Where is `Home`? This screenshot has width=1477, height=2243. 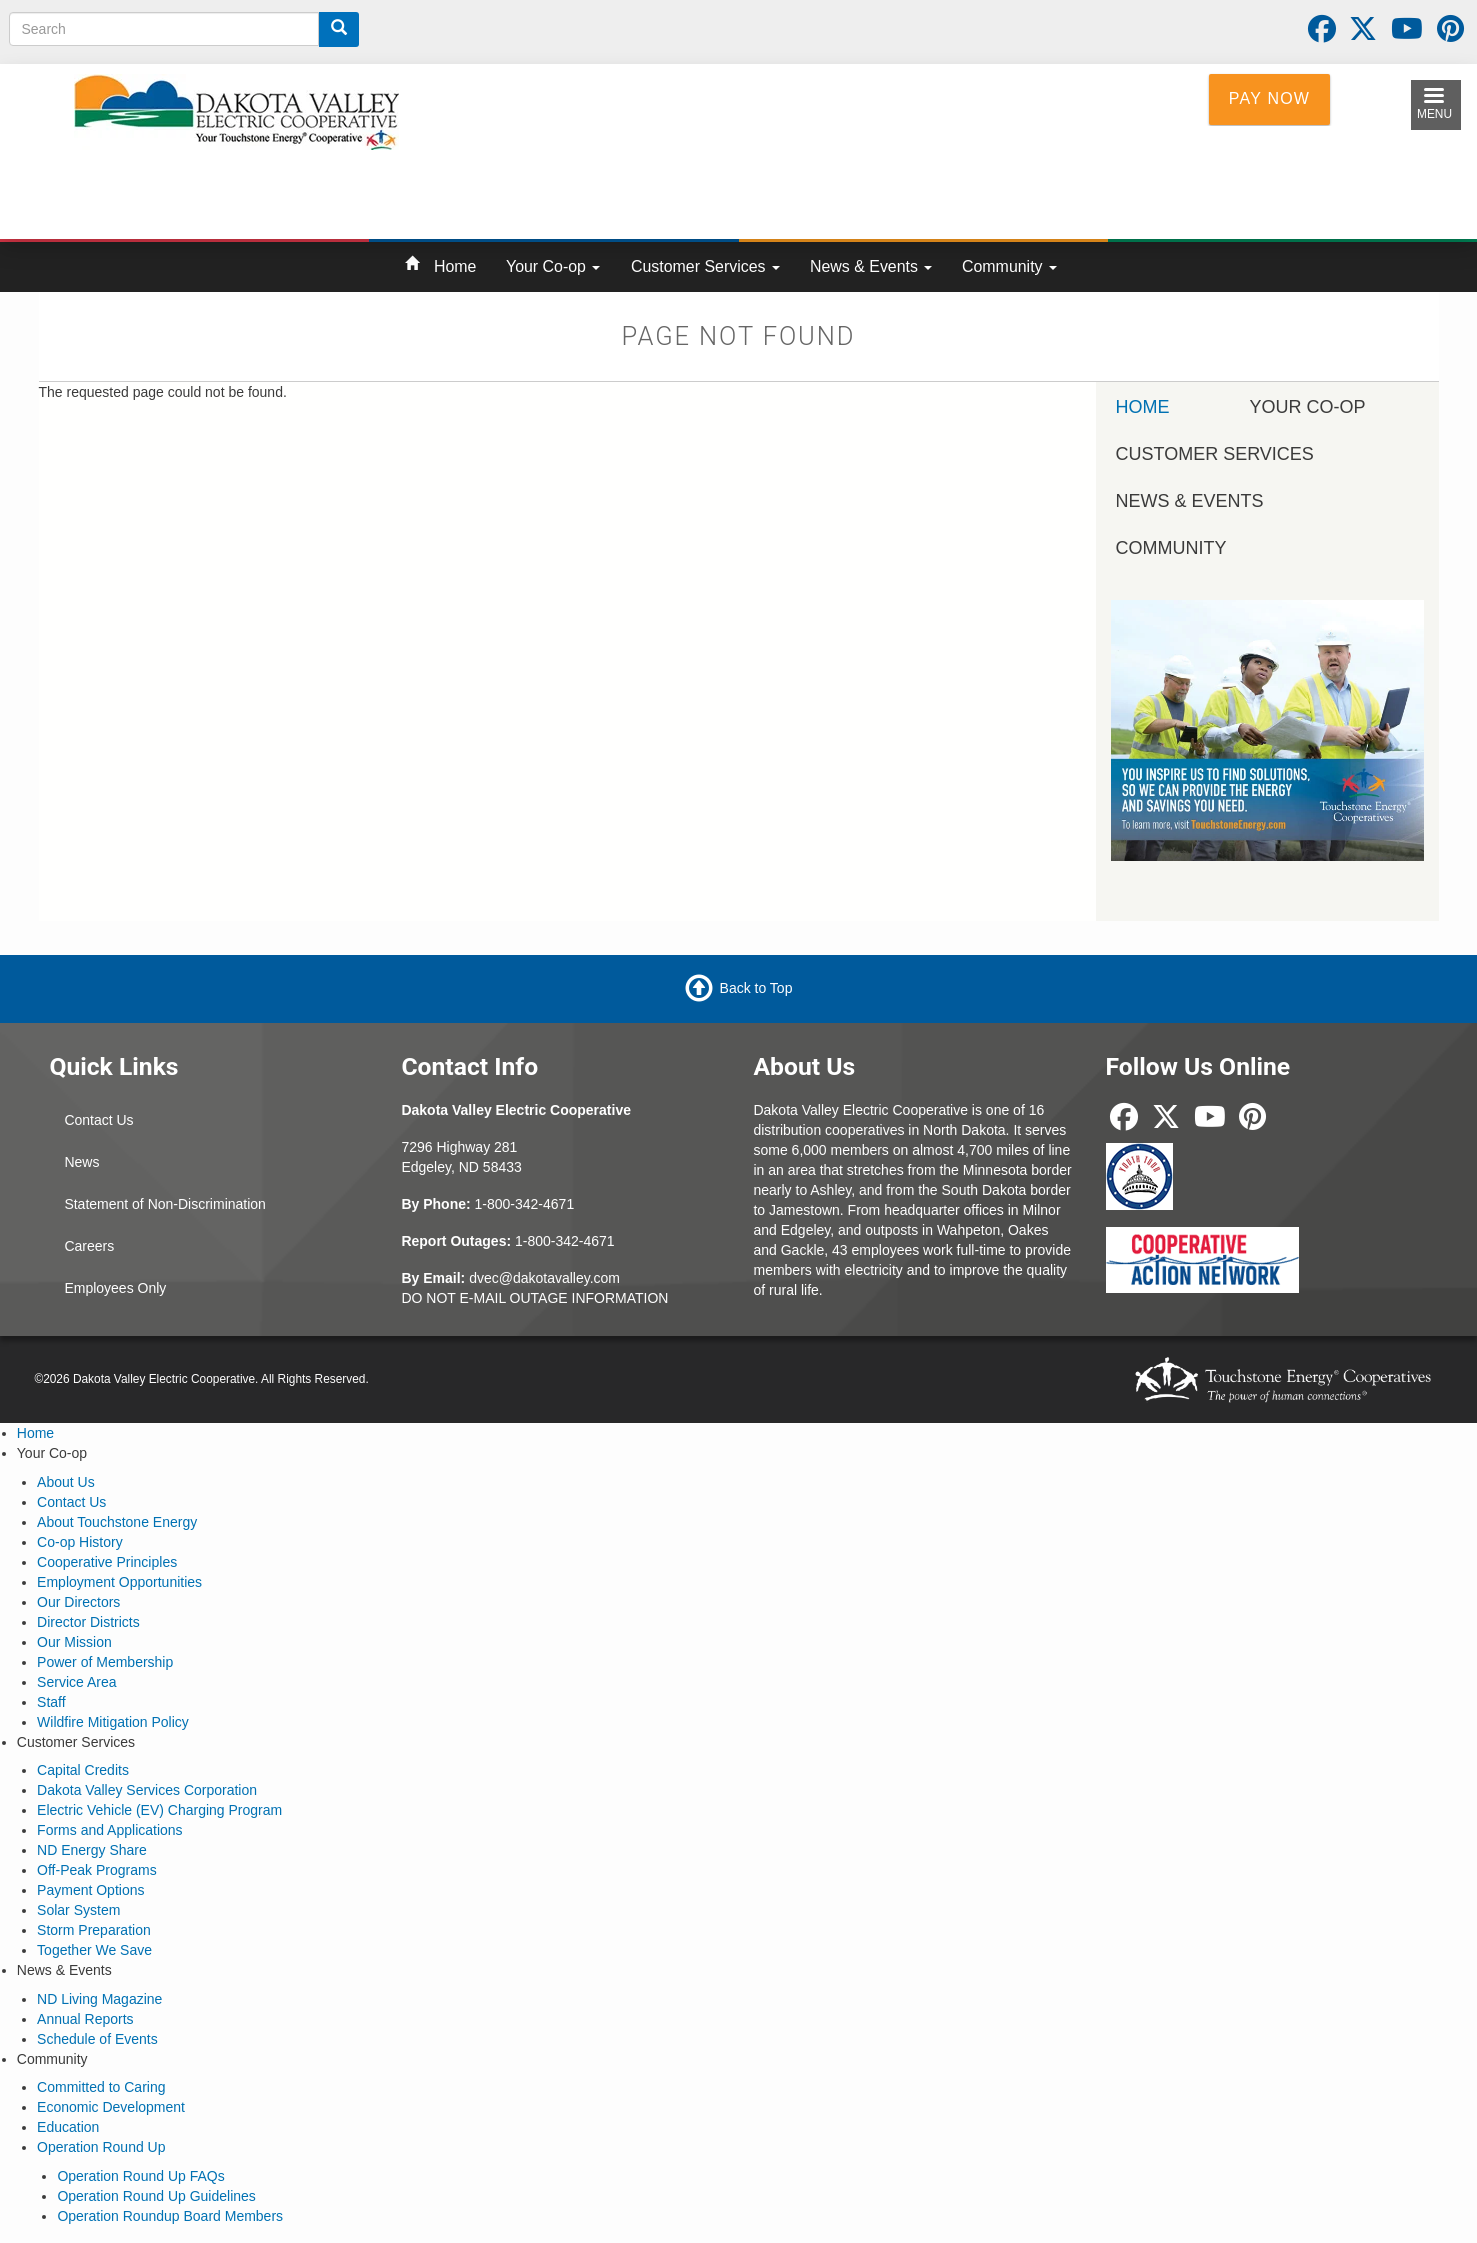
Home is located at coordinates (455, 266).